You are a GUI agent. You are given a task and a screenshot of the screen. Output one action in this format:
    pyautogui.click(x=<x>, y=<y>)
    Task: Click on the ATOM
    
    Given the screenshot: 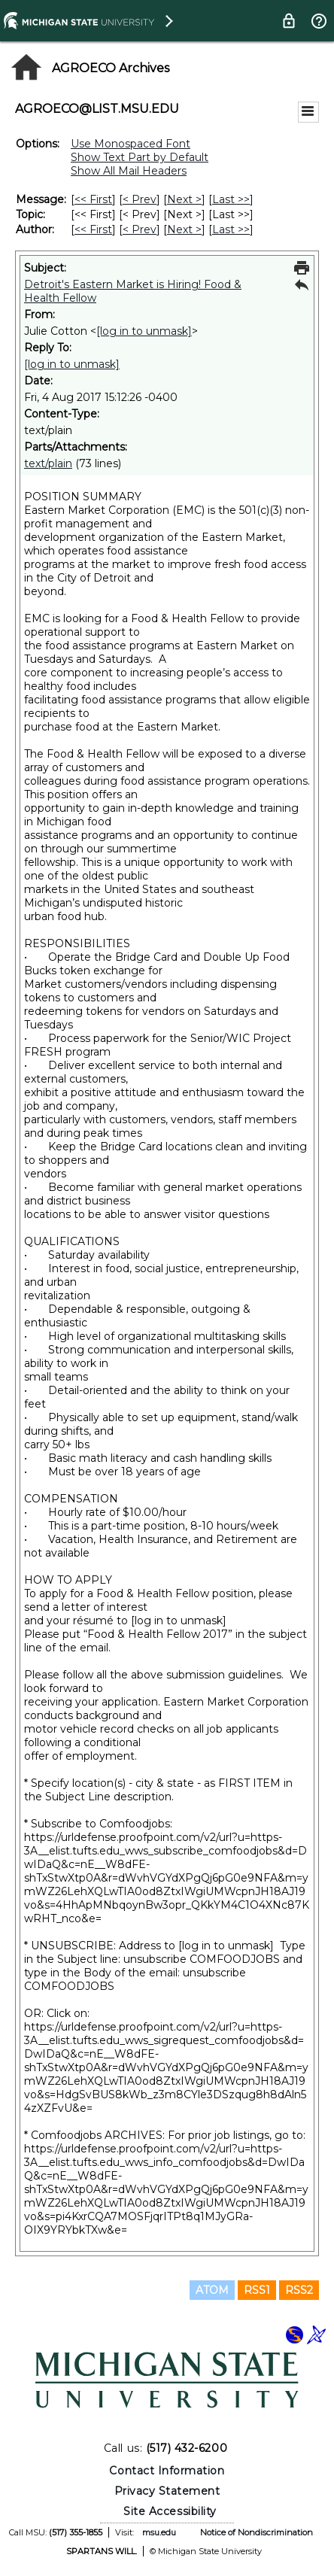 What is the action you would take?
    pyautogui.click(x=212, y=2290)
    